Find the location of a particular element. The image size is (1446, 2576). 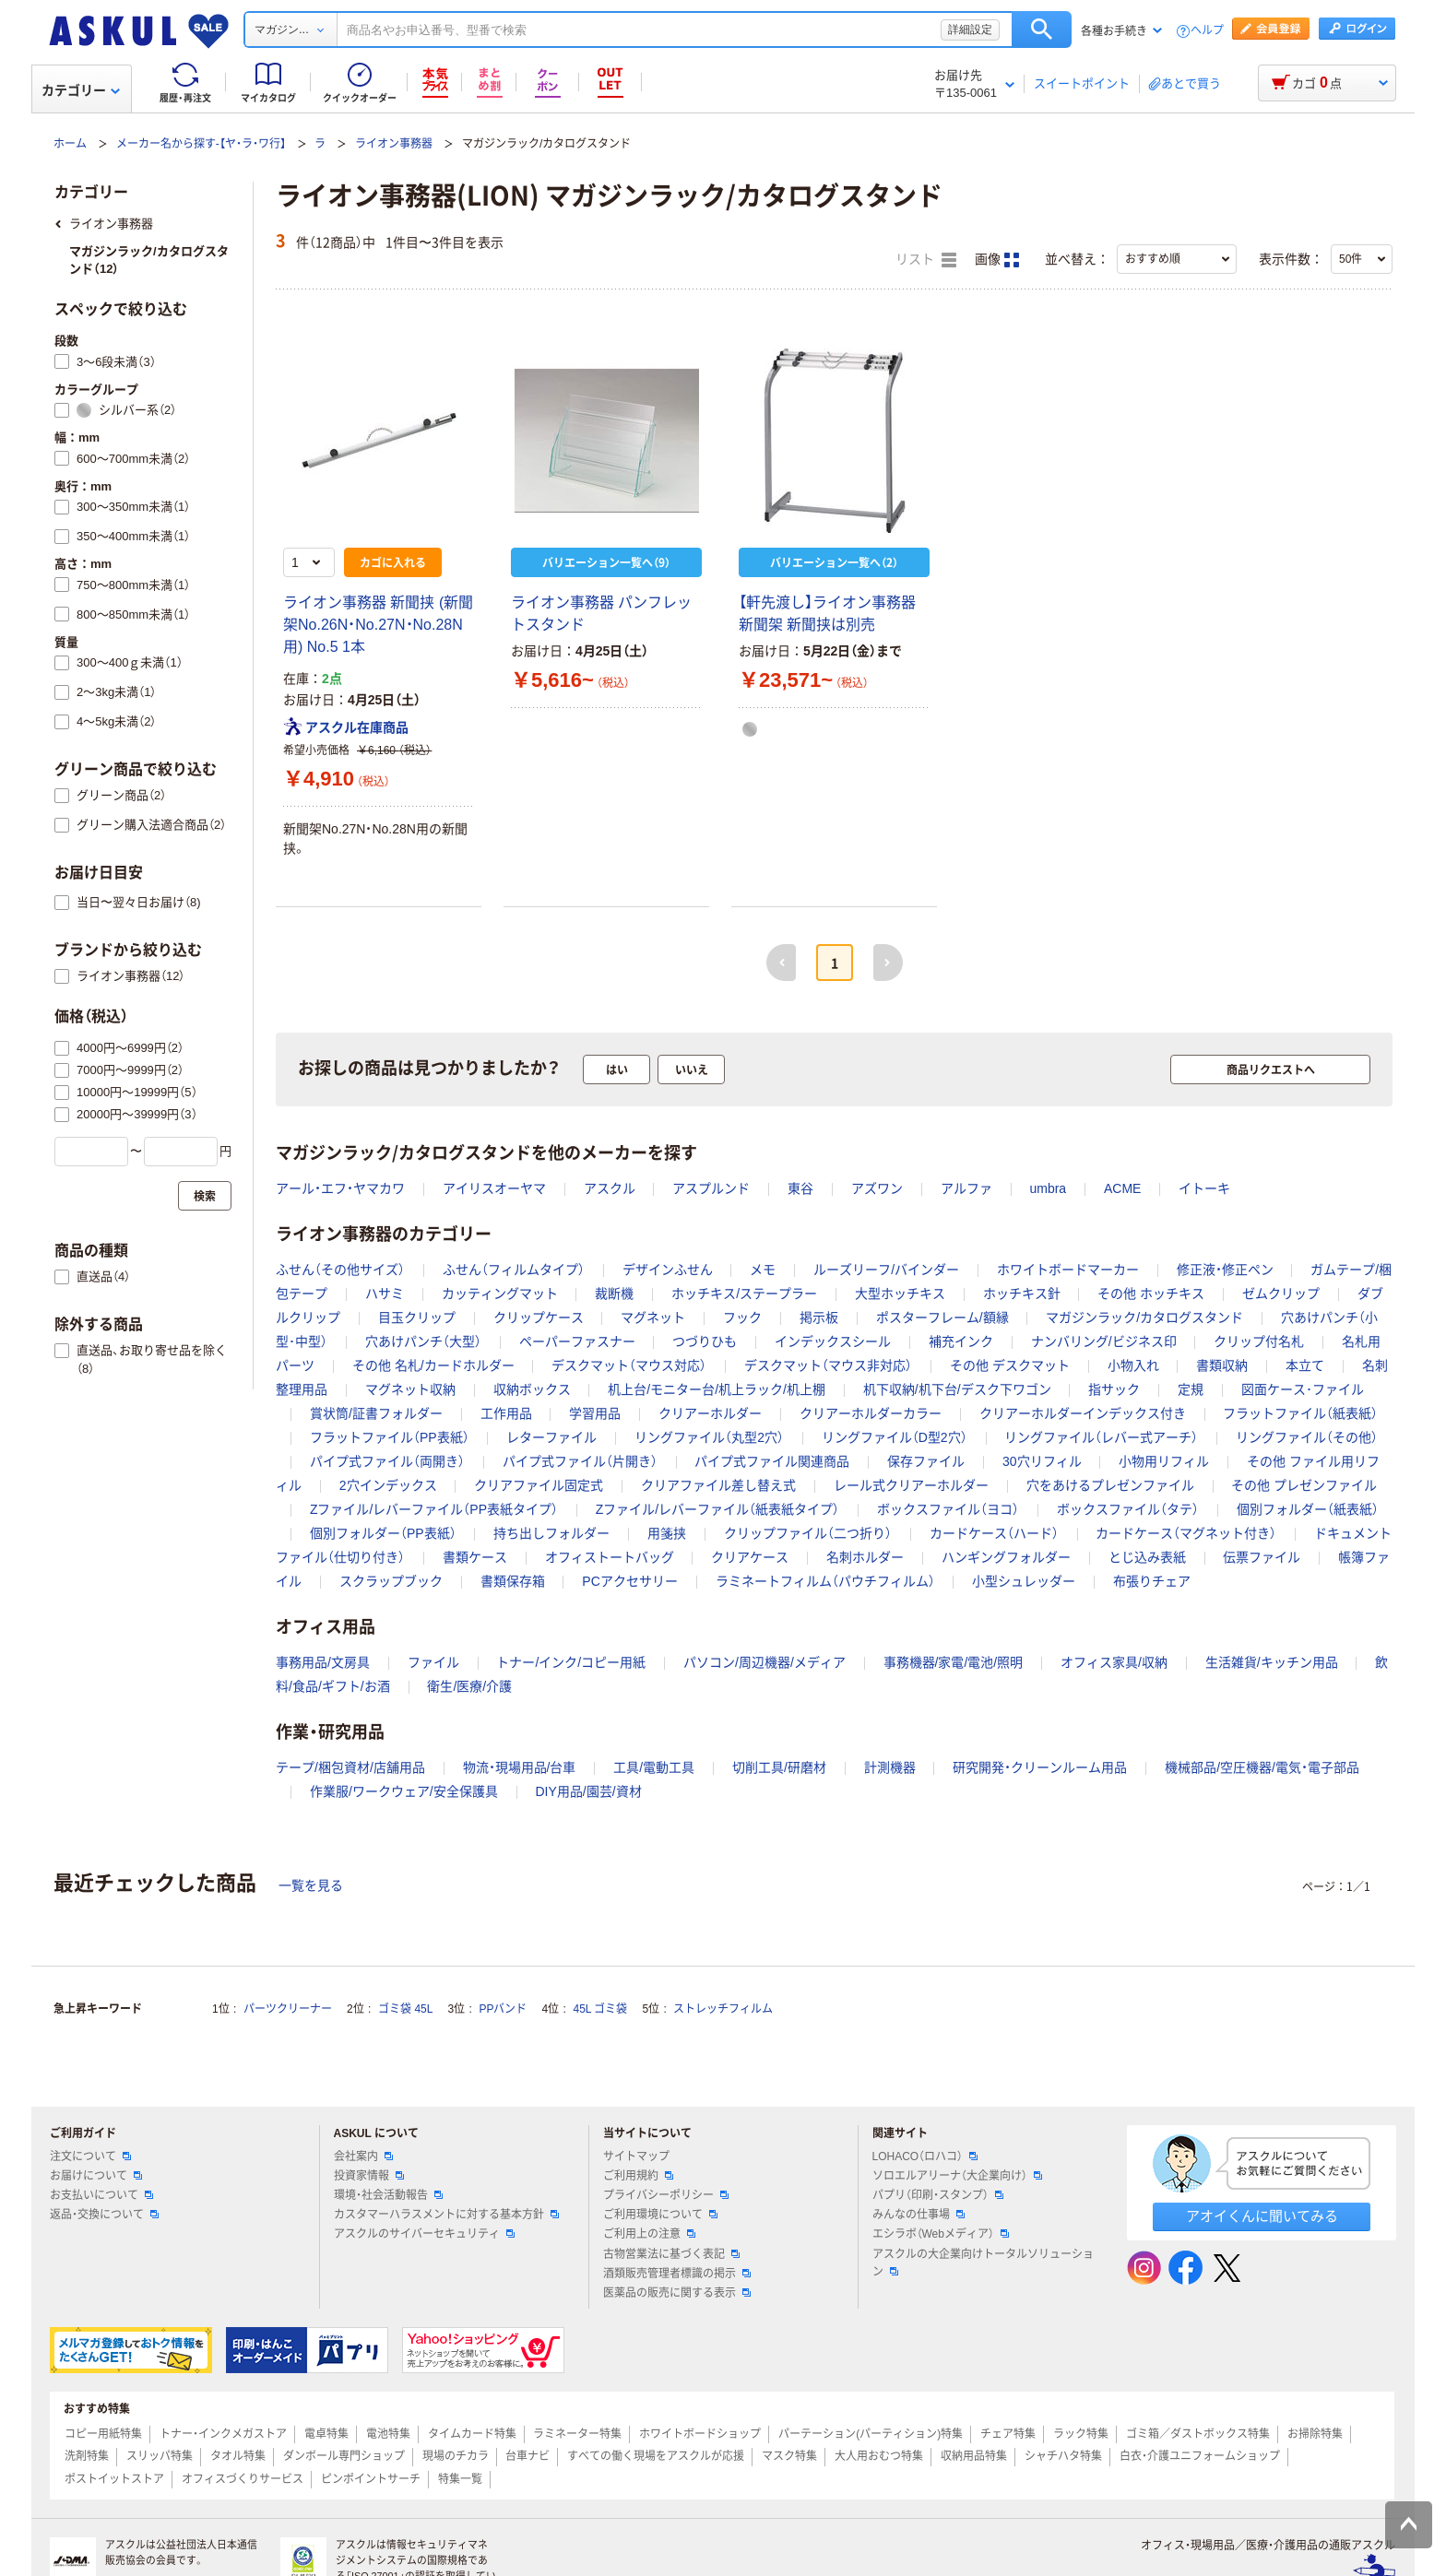

事務用品/文房具 is located at coordinates (323, 1662).